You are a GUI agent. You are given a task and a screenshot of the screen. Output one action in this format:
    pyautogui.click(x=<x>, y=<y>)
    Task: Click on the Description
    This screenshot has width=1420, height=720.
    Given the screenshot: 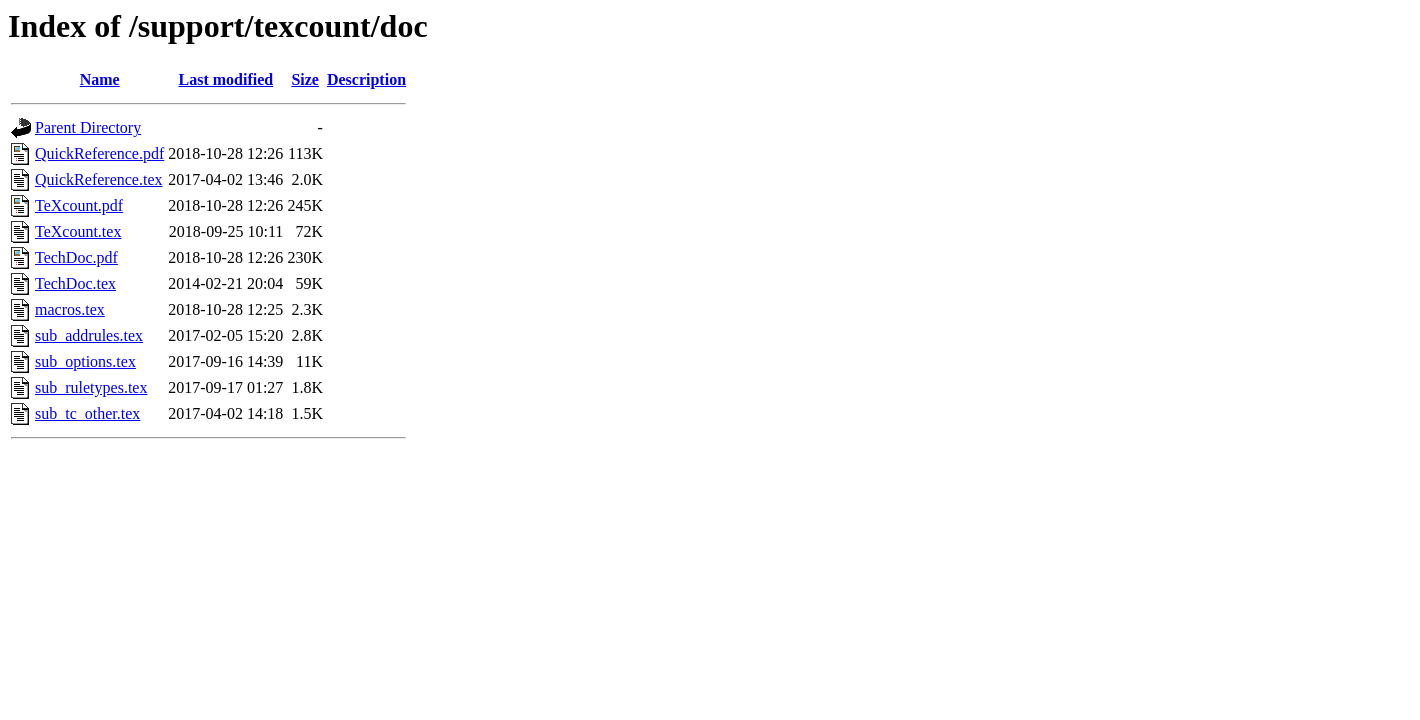 What is the action you would take?
    pyautogui.click(x=366, y=79)
    